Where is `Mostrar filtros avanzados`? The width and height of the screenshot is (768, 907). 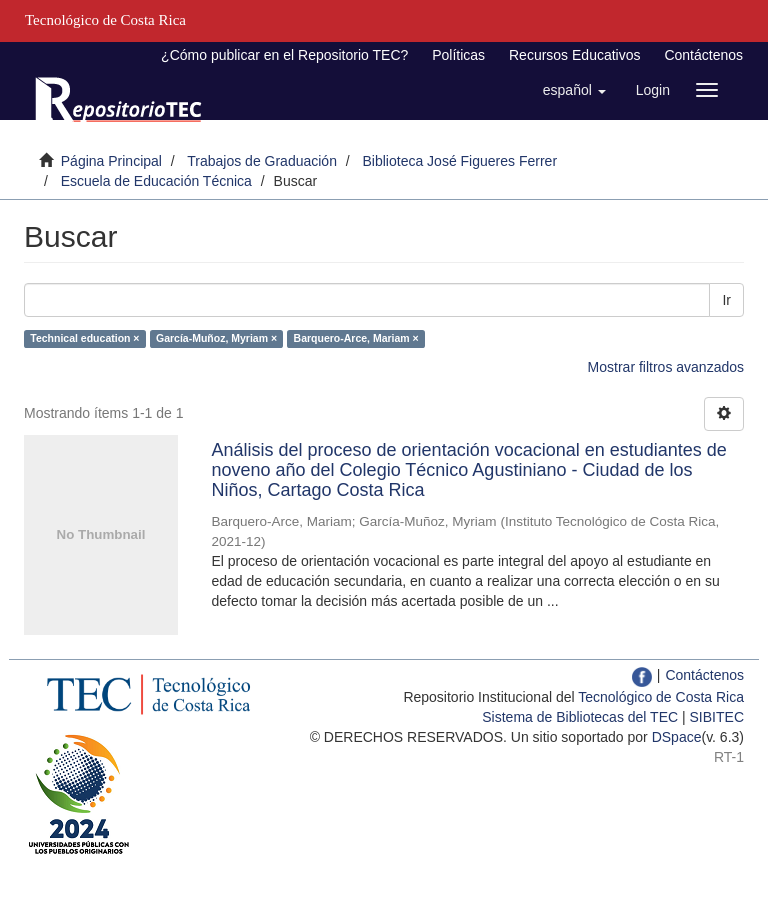 Mostrar filtros avanzados is located at coordinates (666, 367).